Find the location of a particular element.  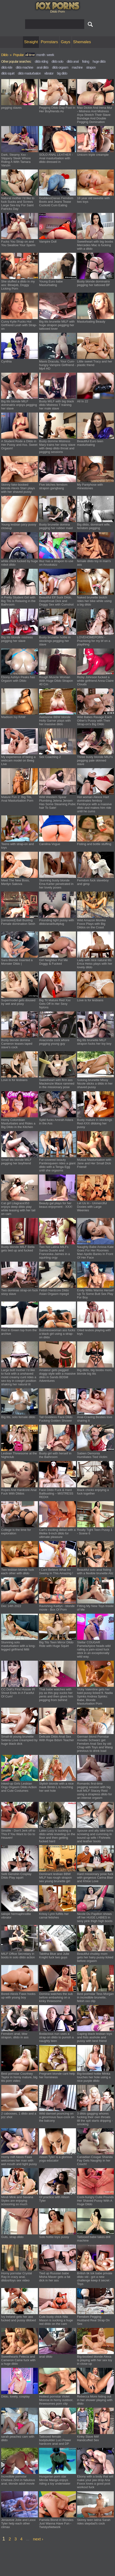

strapon is located at coordinates (91, 67).